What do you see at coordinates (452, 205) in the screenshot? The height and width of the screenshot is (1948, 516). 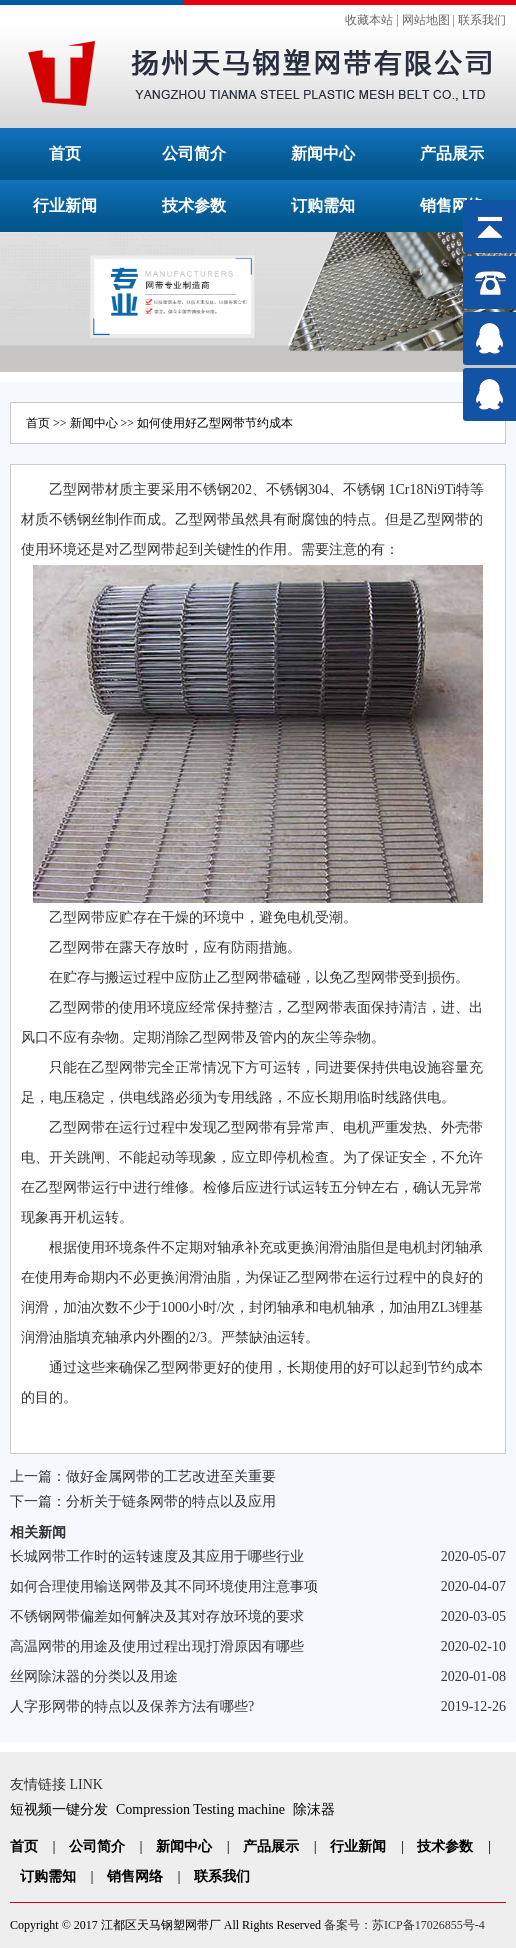 I see `销售网络` at bounding box center [452, 205].